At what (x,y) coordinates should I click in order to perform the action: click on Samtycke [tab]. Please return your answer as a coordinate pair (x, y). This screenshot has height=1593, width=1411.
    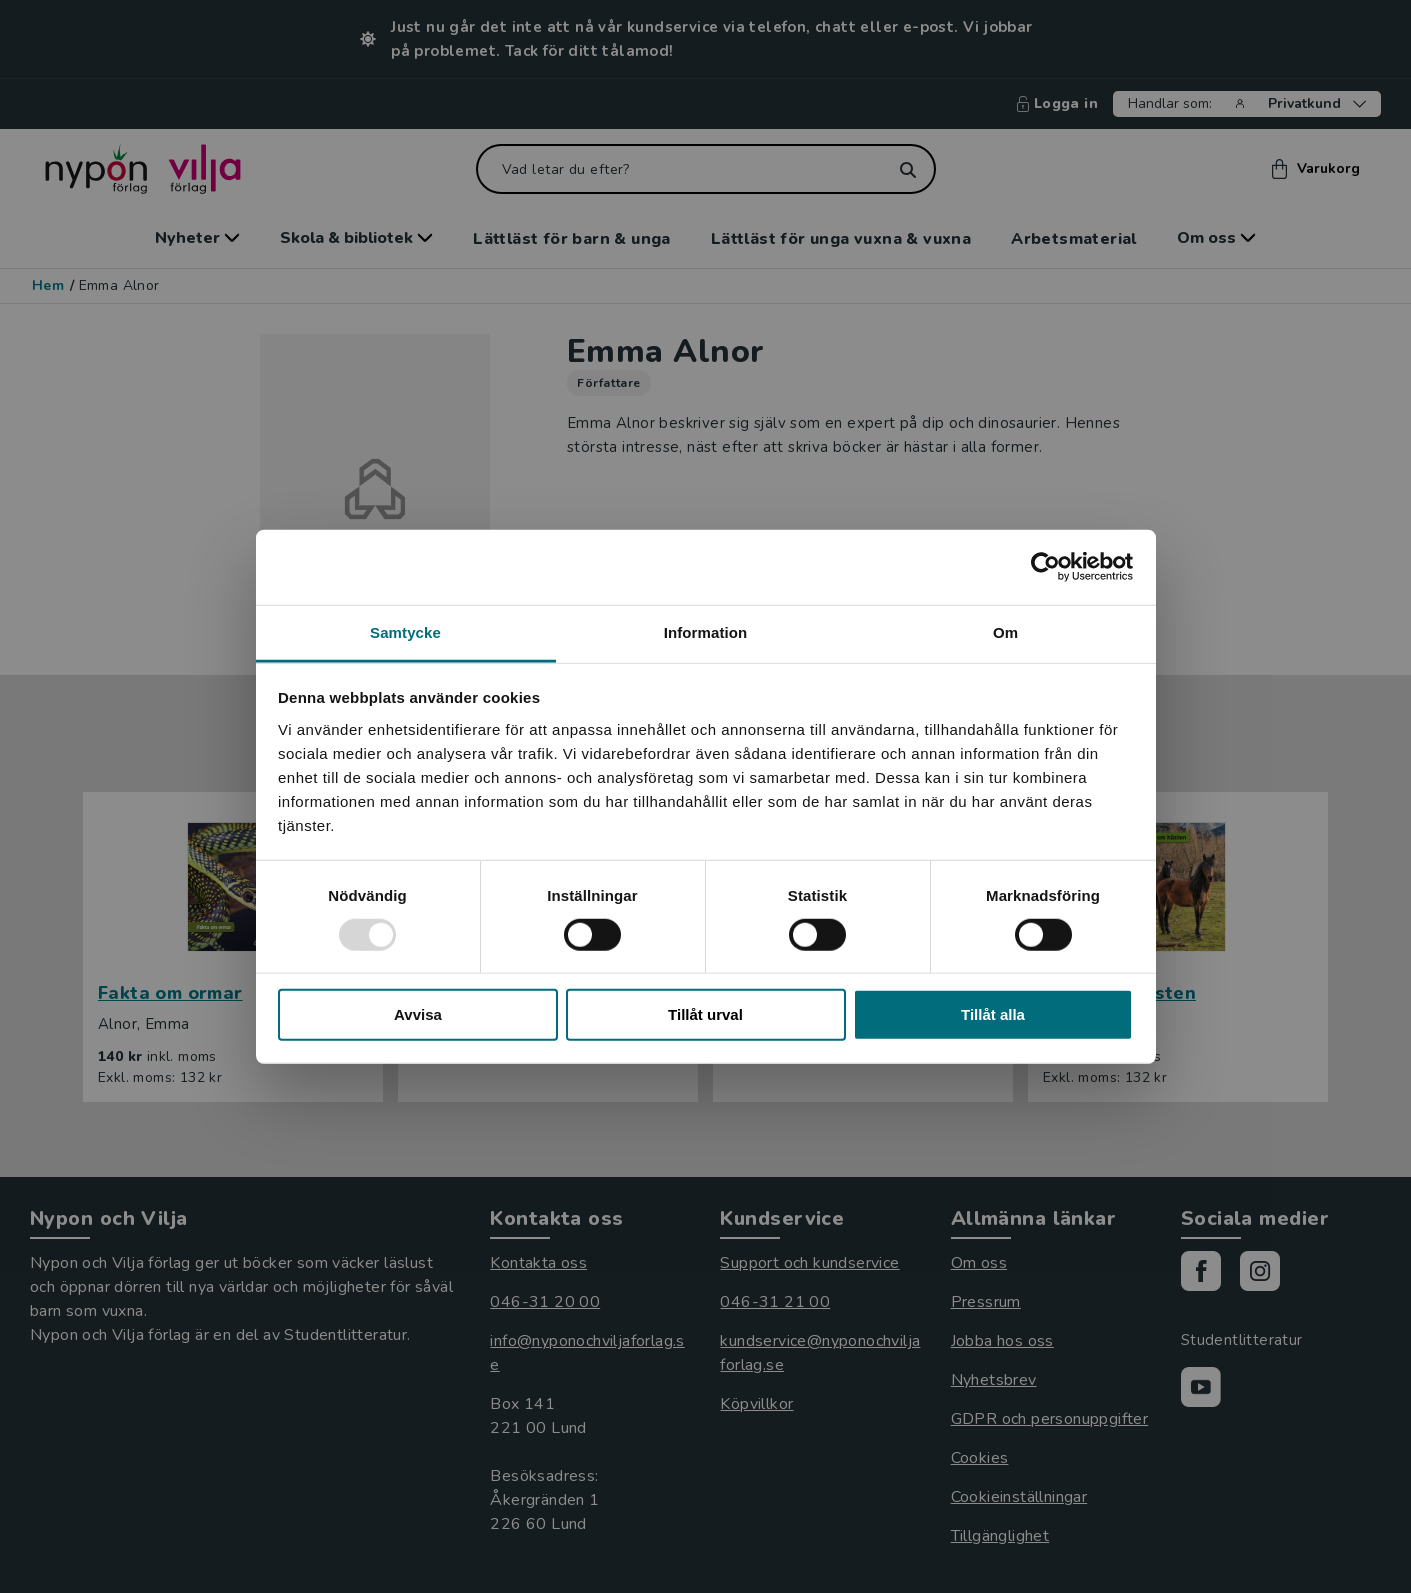
    Looking at the image, I should click on (405, 631).